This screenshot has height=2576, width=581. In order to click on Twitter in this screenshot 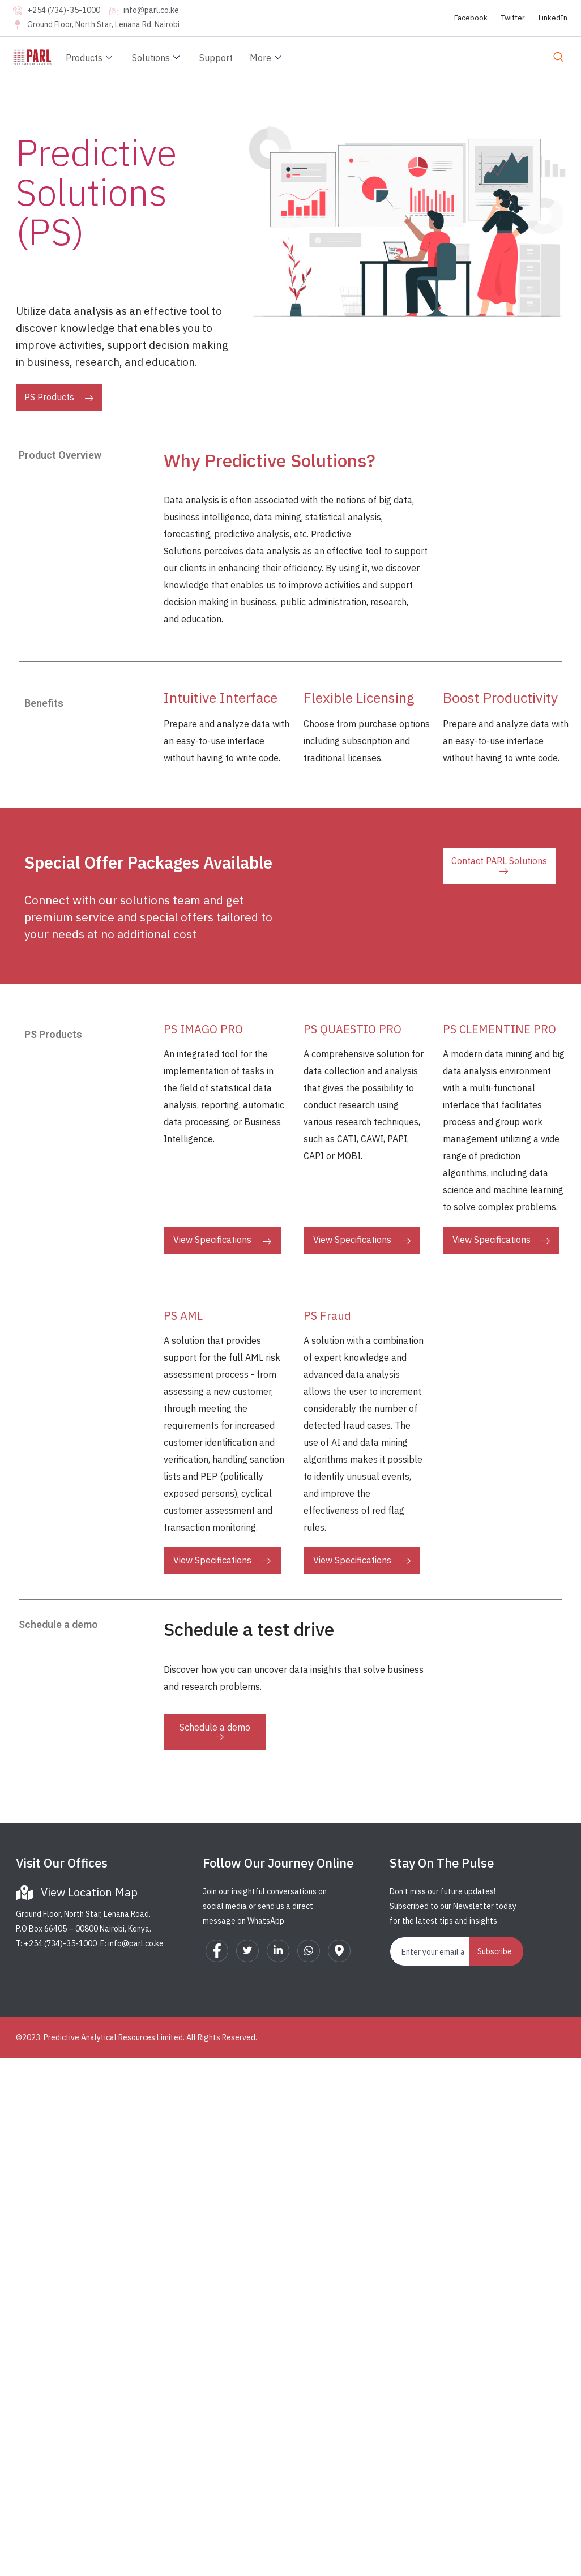, I will do `click(513, 18)`.